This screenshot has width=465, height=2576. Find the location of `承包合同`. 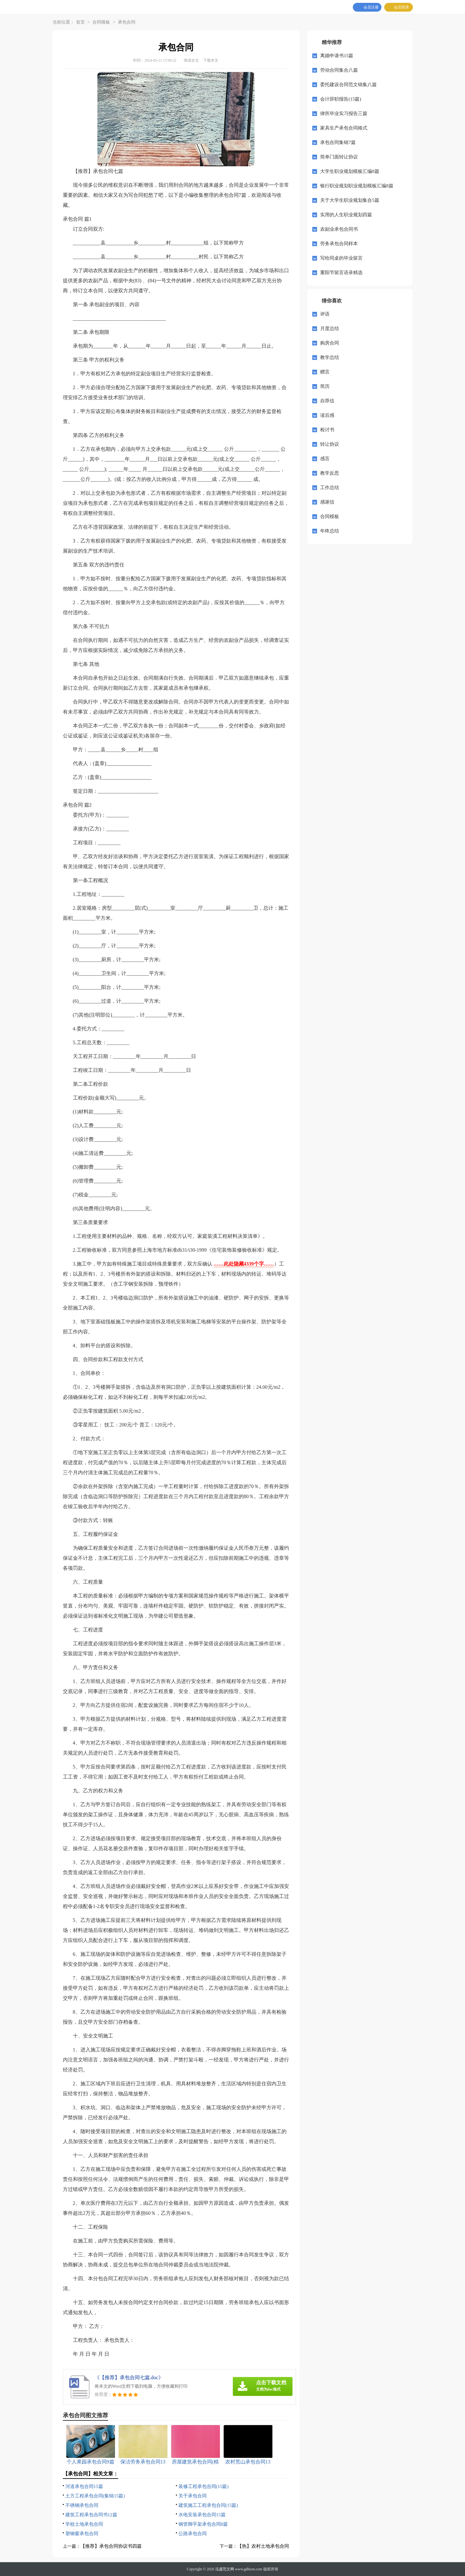

承包合同 is located at coordinates (126, 22).